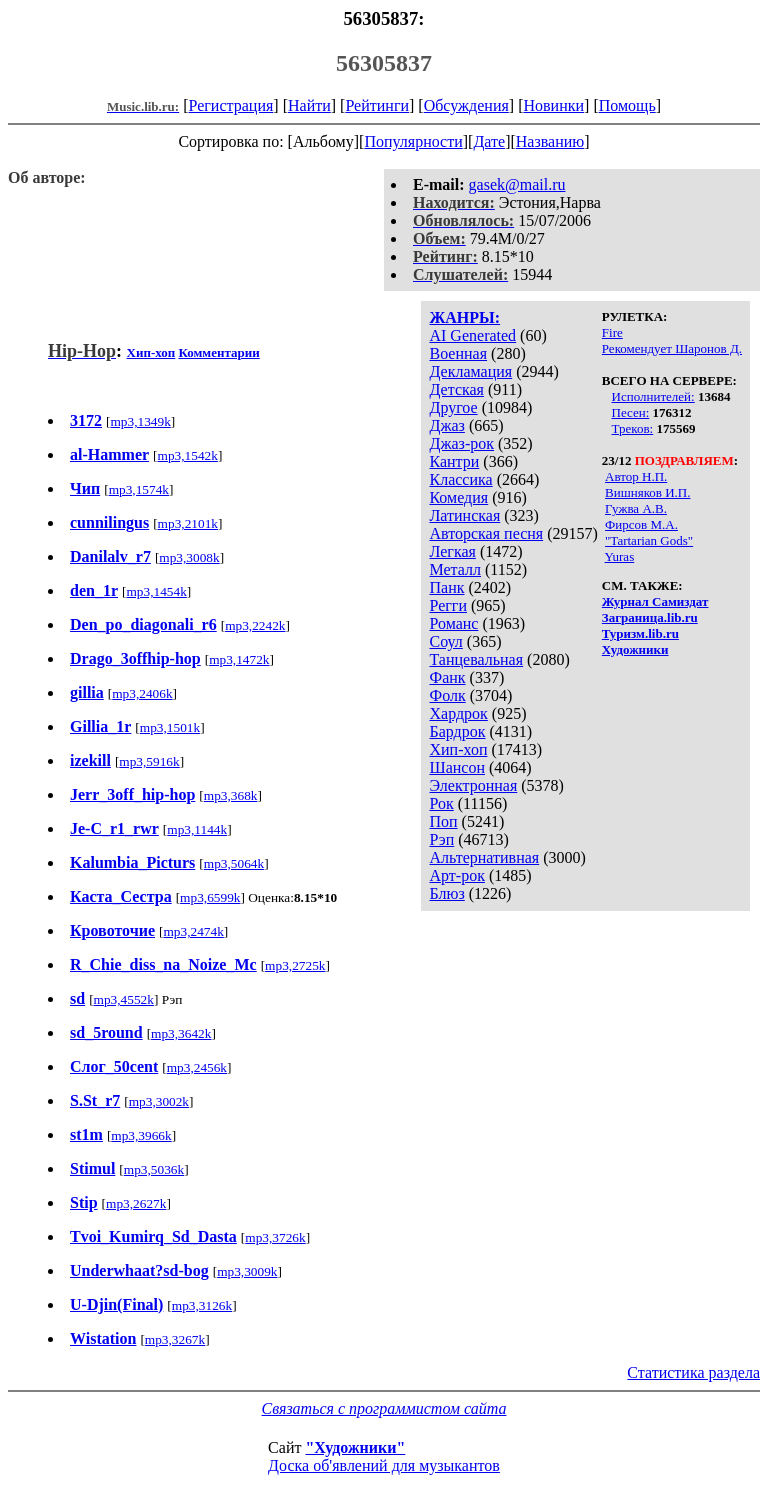 The image size is (768, 1509). Describe the element at coordinates (377, 105) in the screenshot. I see `Рейтинги` at that location.